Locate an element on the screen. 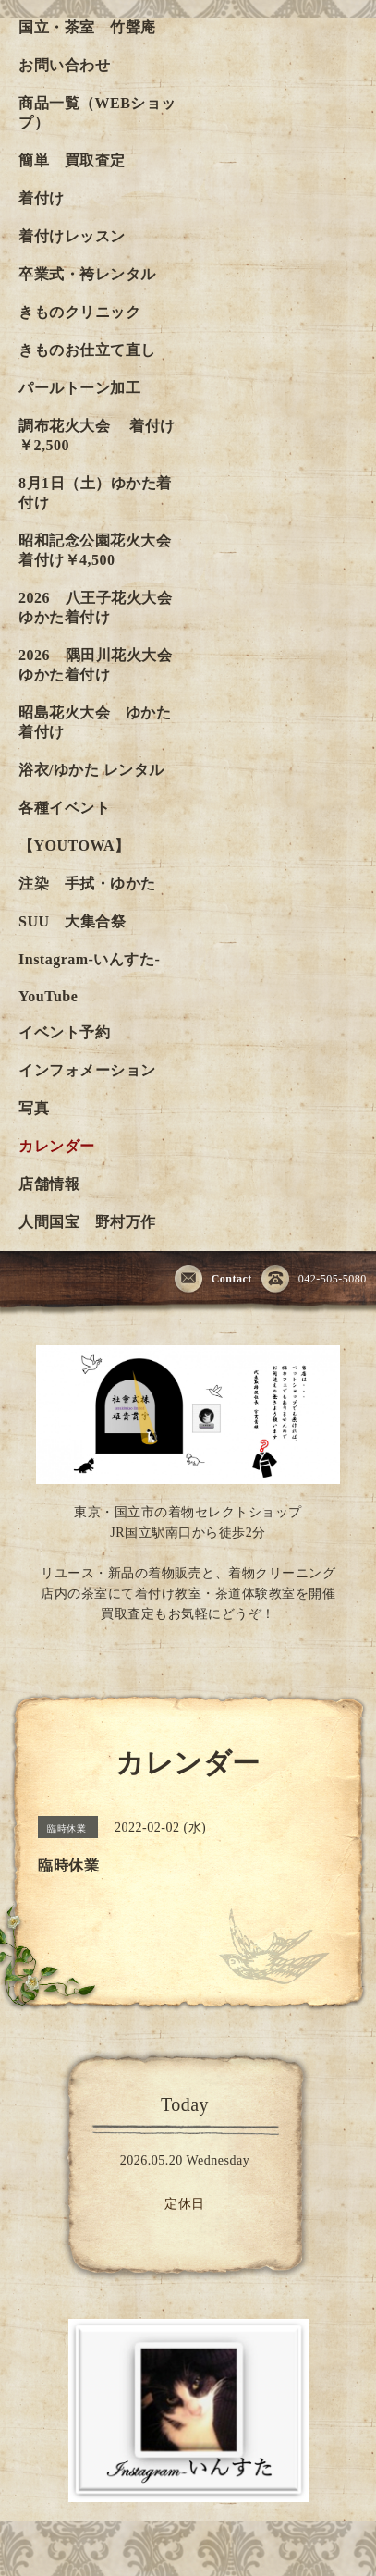 This screenshot has width=376, height=2576. 【YOUTOWA】 is located at coordinates (74, 845).